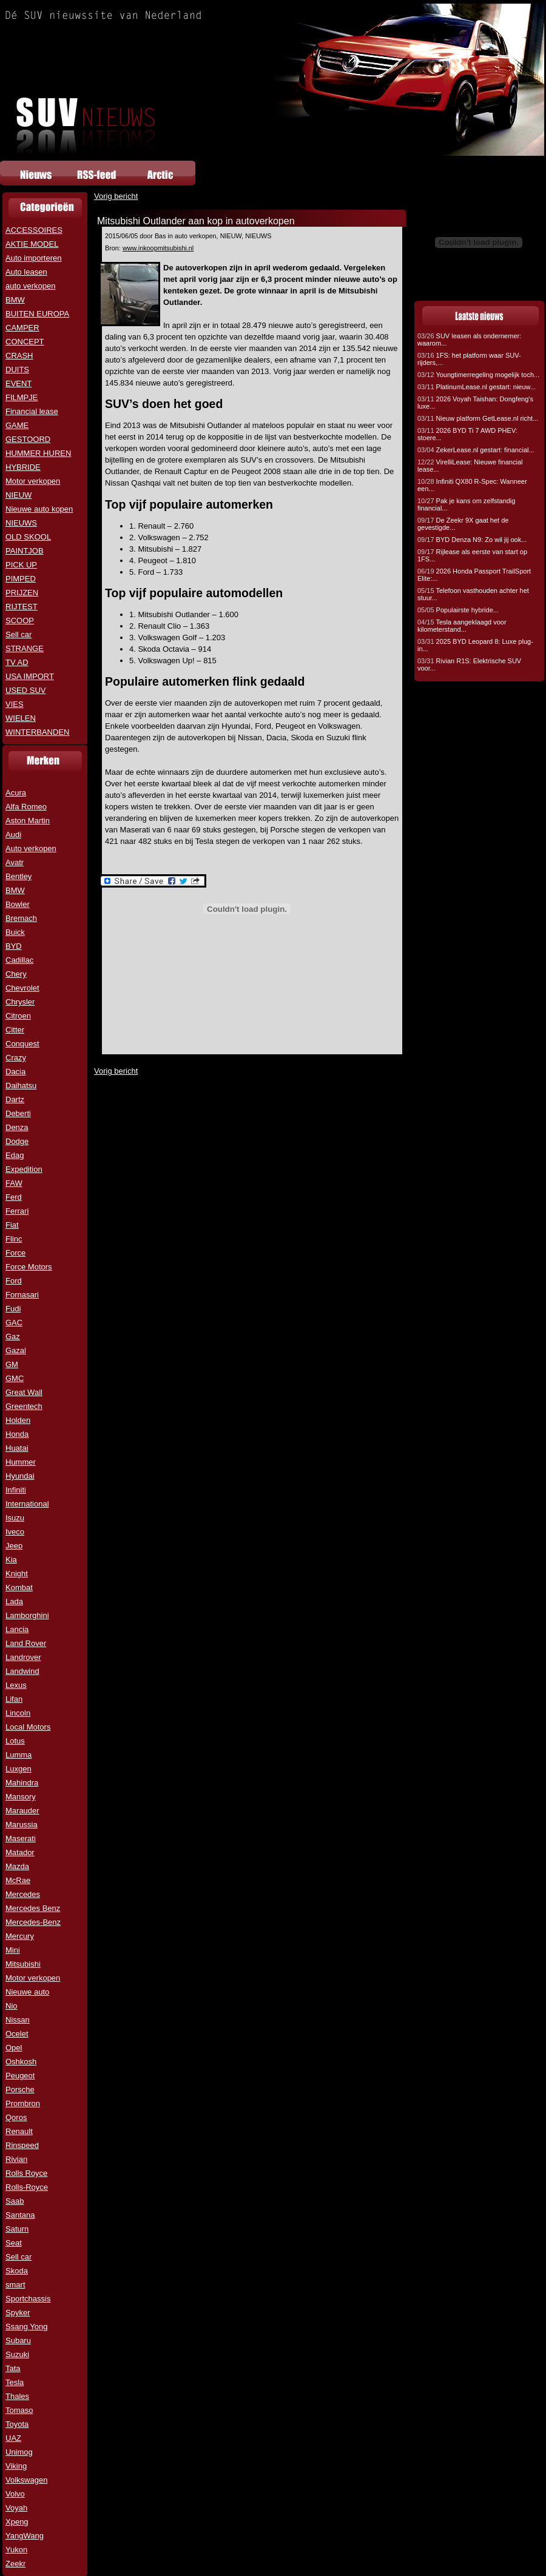 This screenshot has height=2576, width=546. I want to click on McRae, so click(17, 1880).